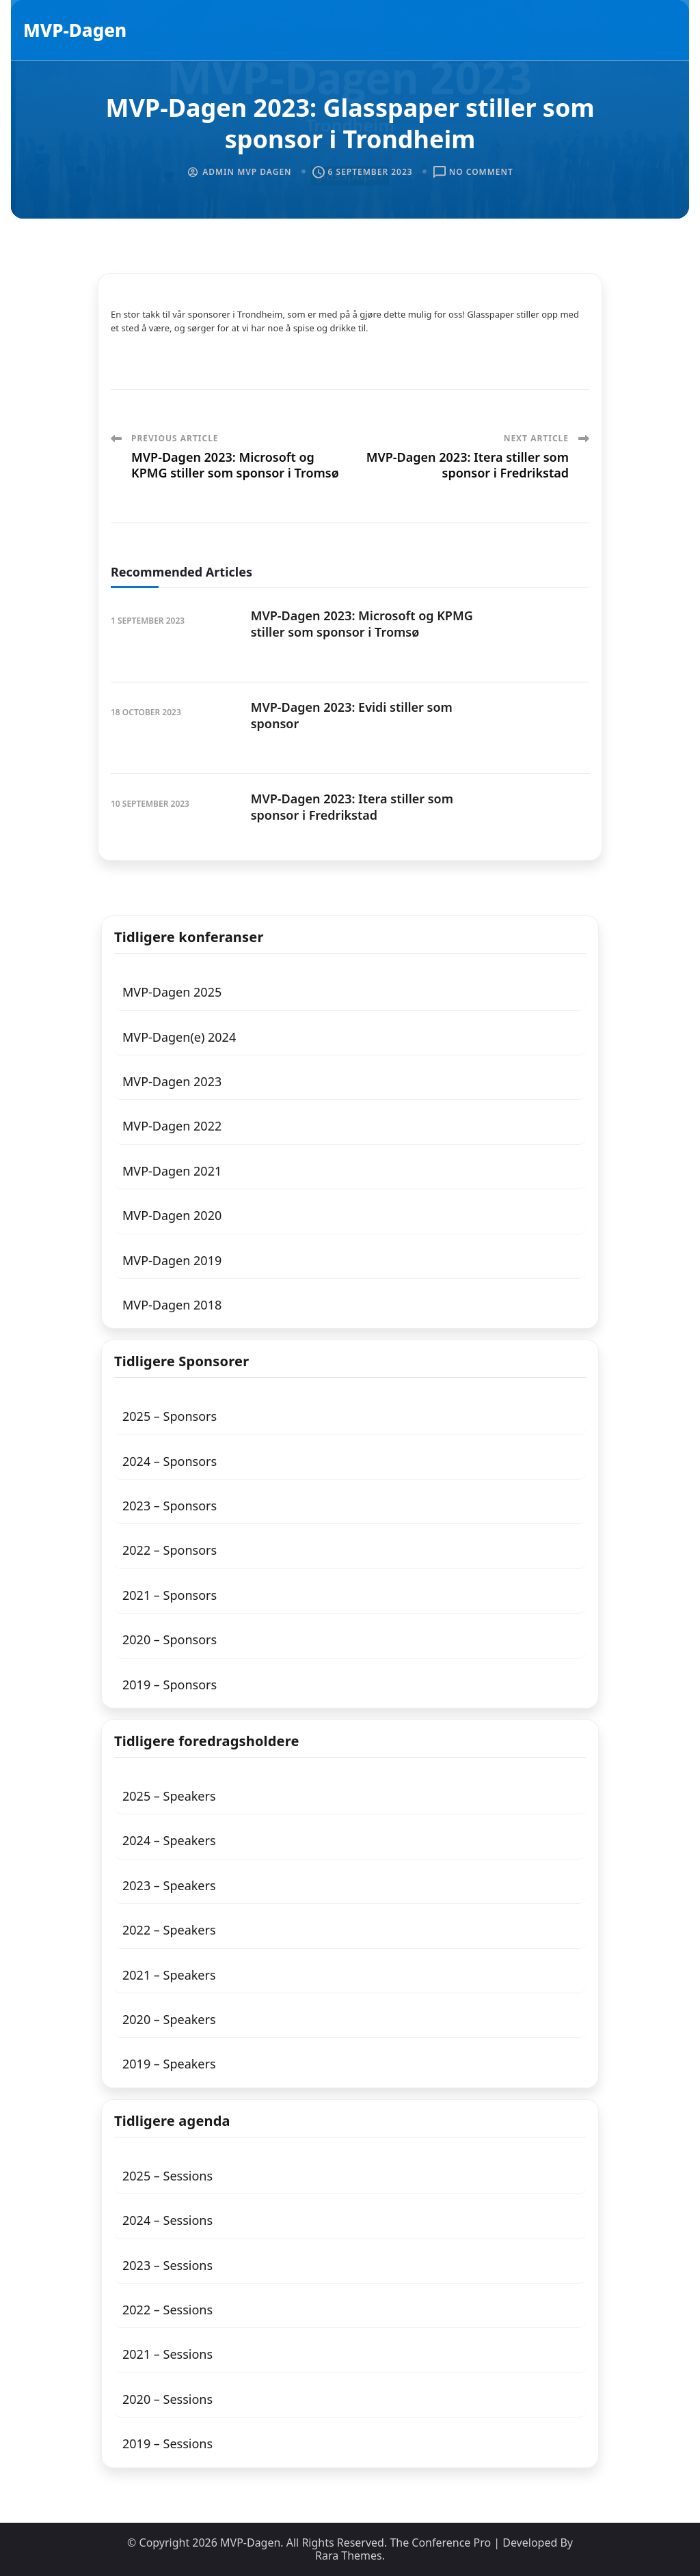  I want to click on MVP-Dagen 2023: Itera stiller som sponsor i Fredrikstad, so click(352, 806).